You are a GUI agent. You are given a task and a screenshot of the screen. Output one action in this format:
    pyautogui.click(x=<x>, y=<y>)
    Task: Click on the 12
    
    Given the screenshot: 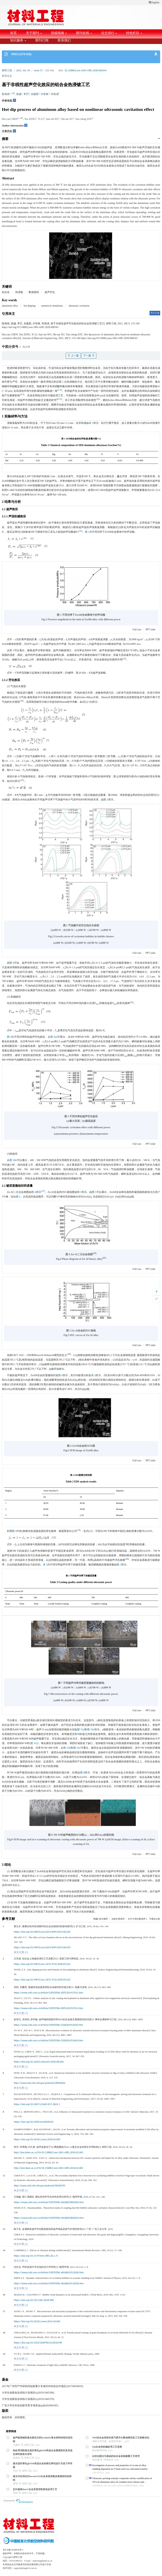 What is the action you would take?
    pyautogui.click(x=98, y=399)
    